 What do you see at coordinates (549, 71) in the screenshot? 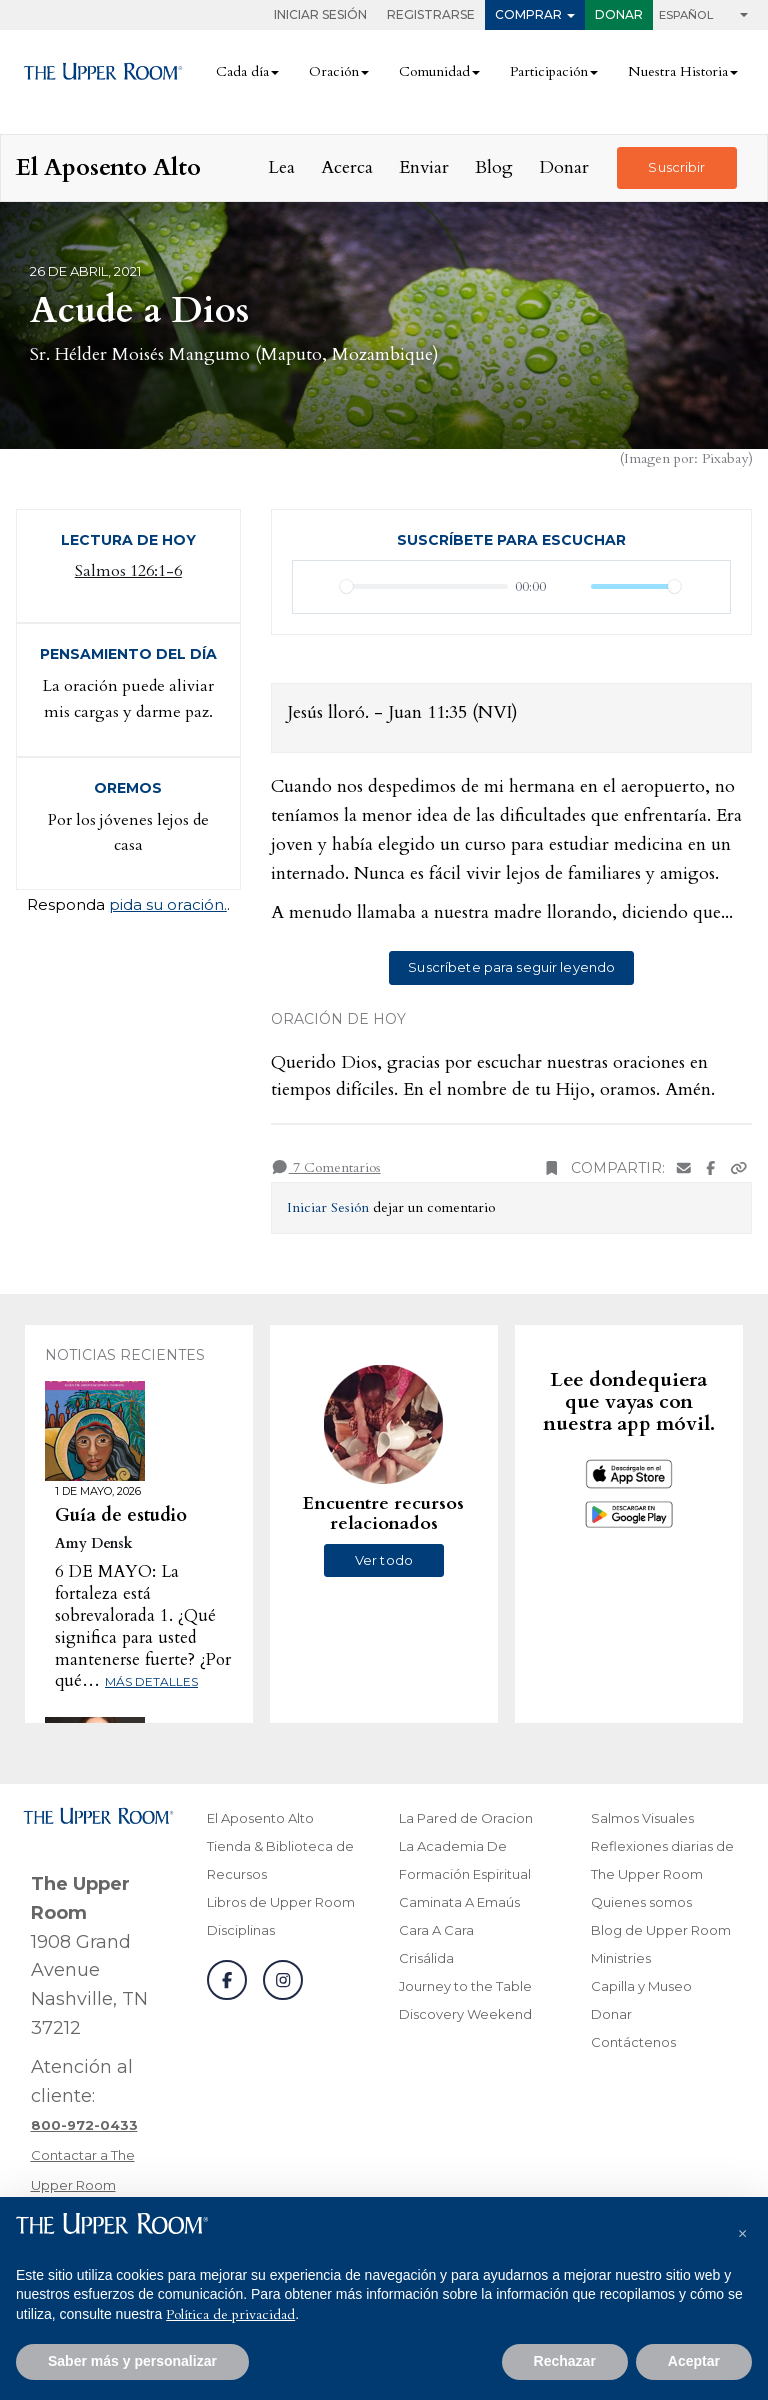
I see `Participación [button]` at bounding box center [549, 71].